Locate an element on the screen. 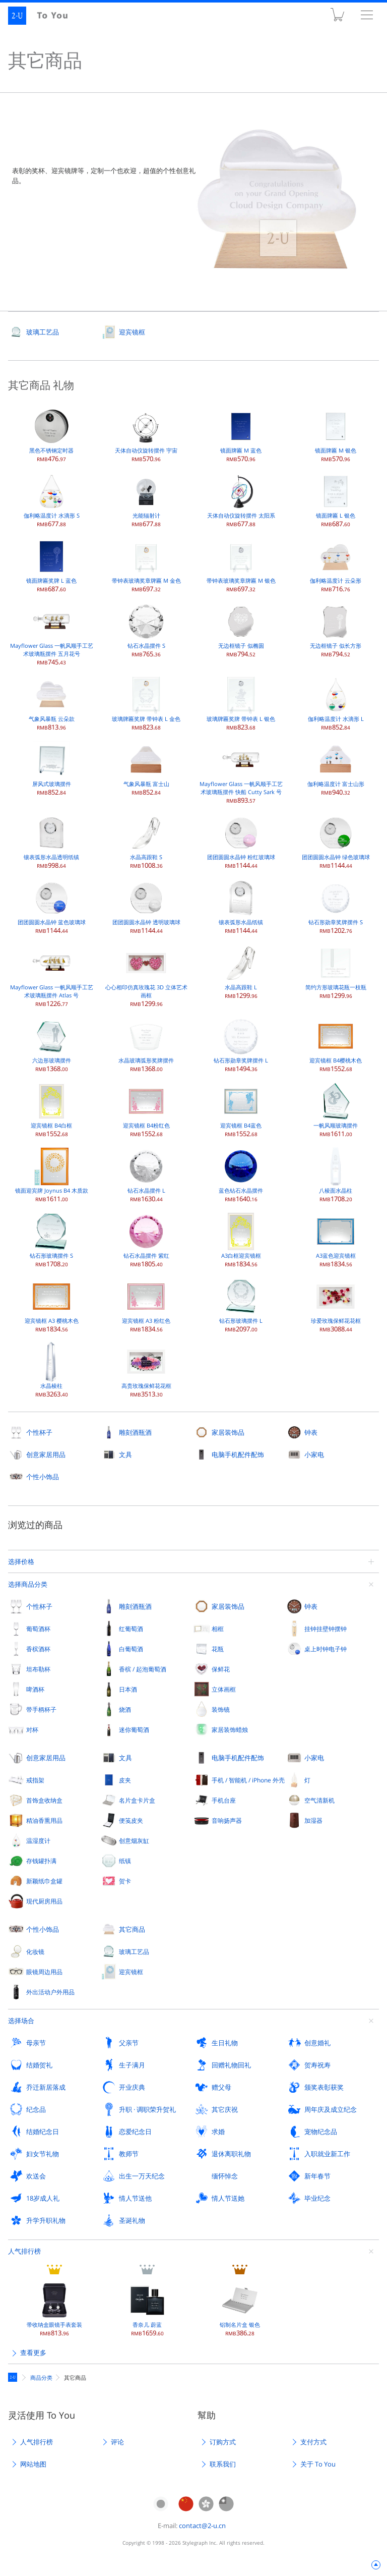 Image resolution: width=387 pixels, height=2576 pixels. 桌上时钟电子钟 is located at coordinates (325, 1649).